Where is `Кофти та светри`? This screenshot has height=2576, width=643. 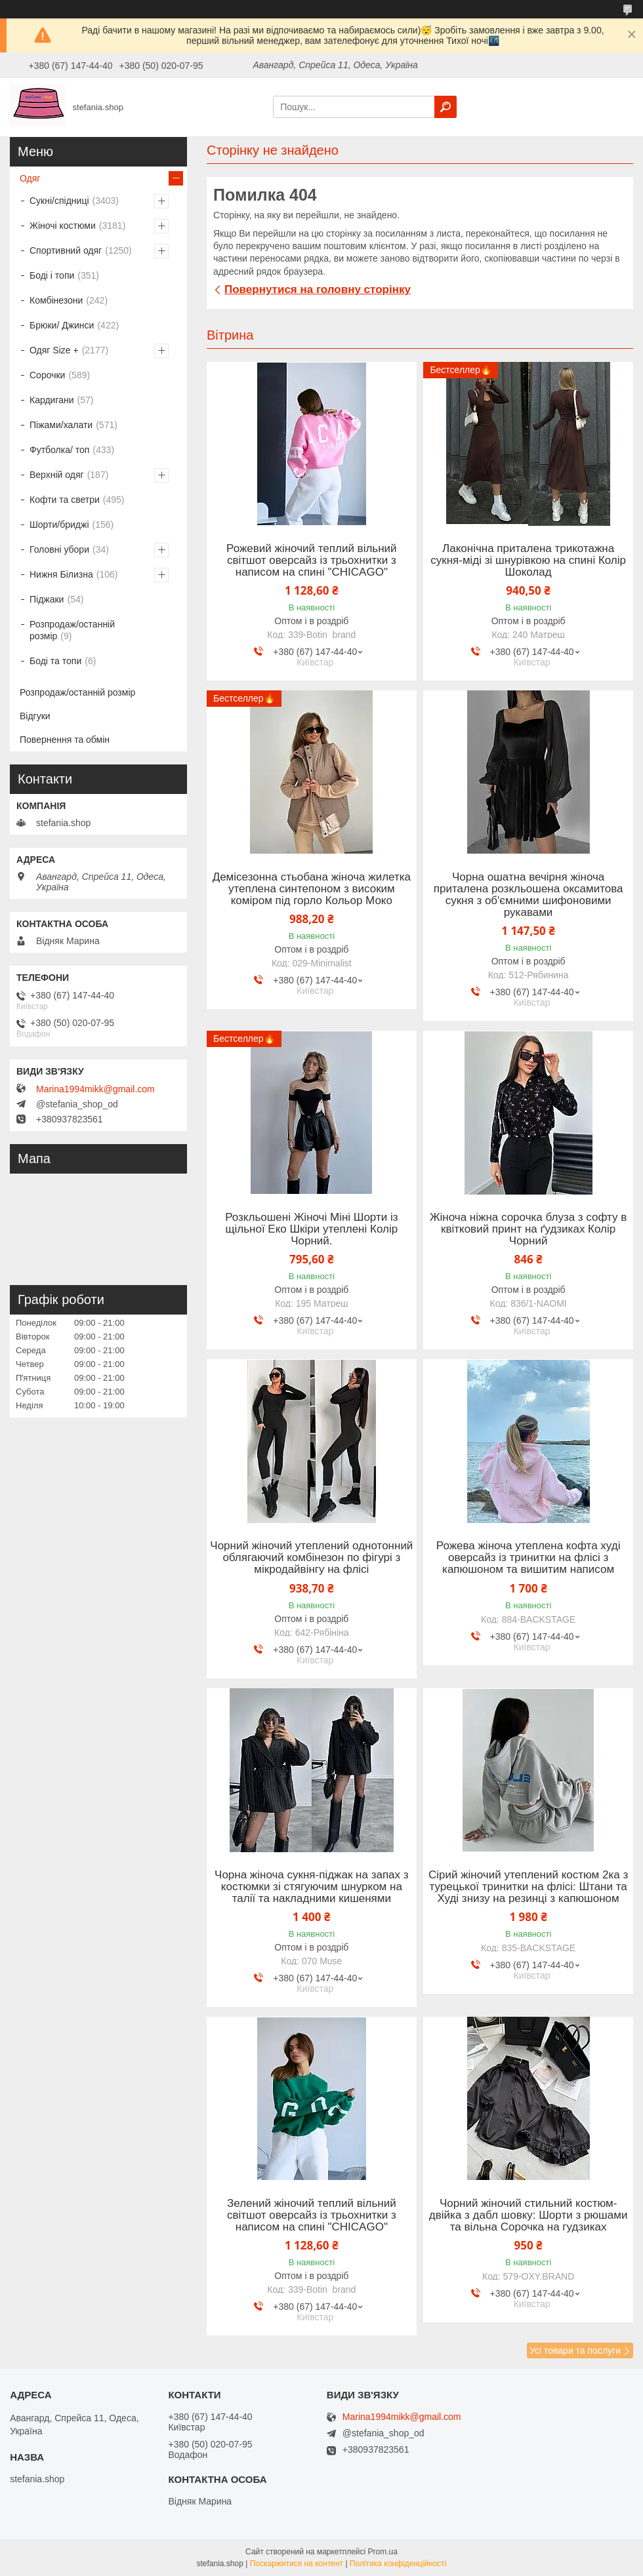 Кофти та светри is located at coordinates (65, 499).